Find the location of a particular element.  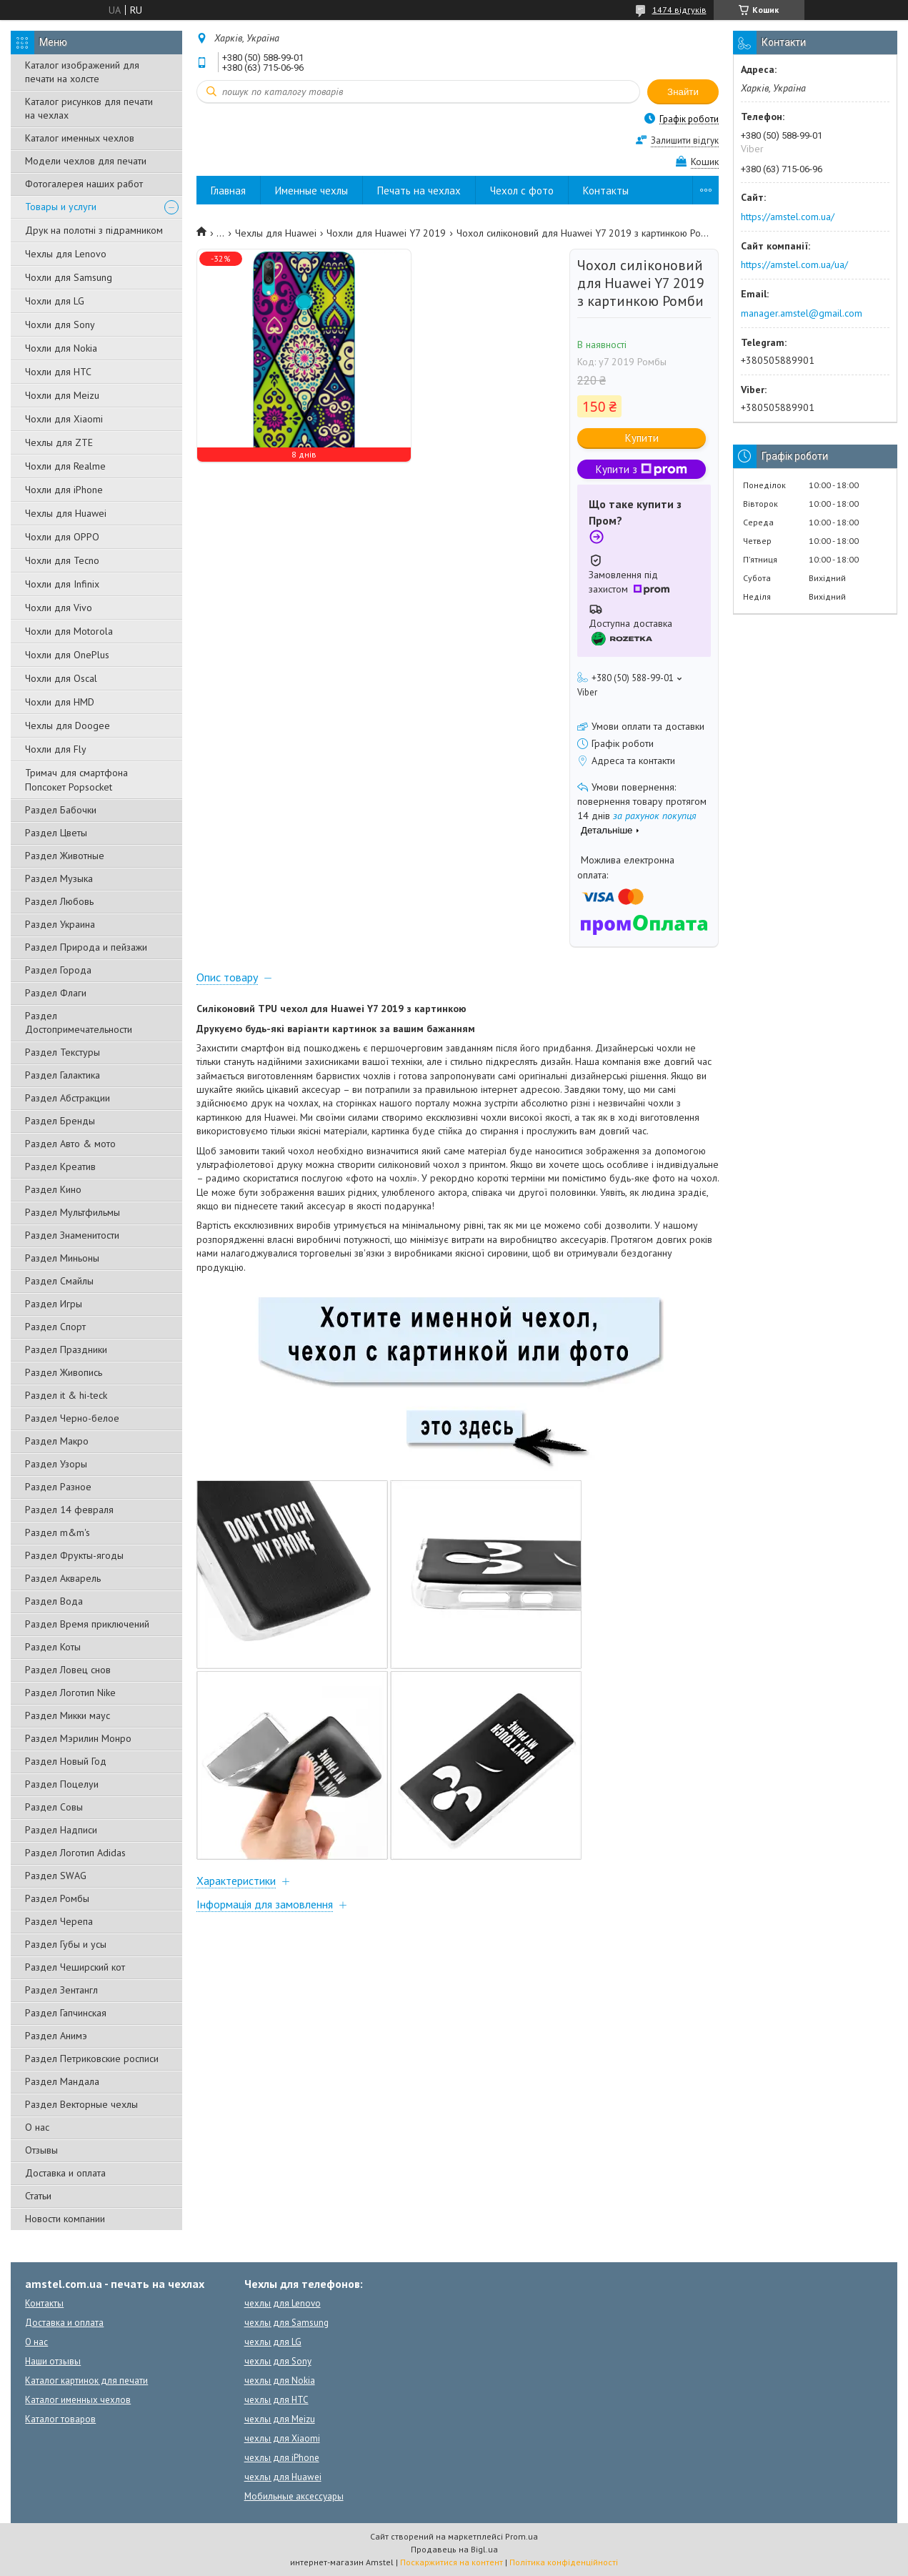

Раздел Мэрилин Монро is located at coordinates (78, 1738).